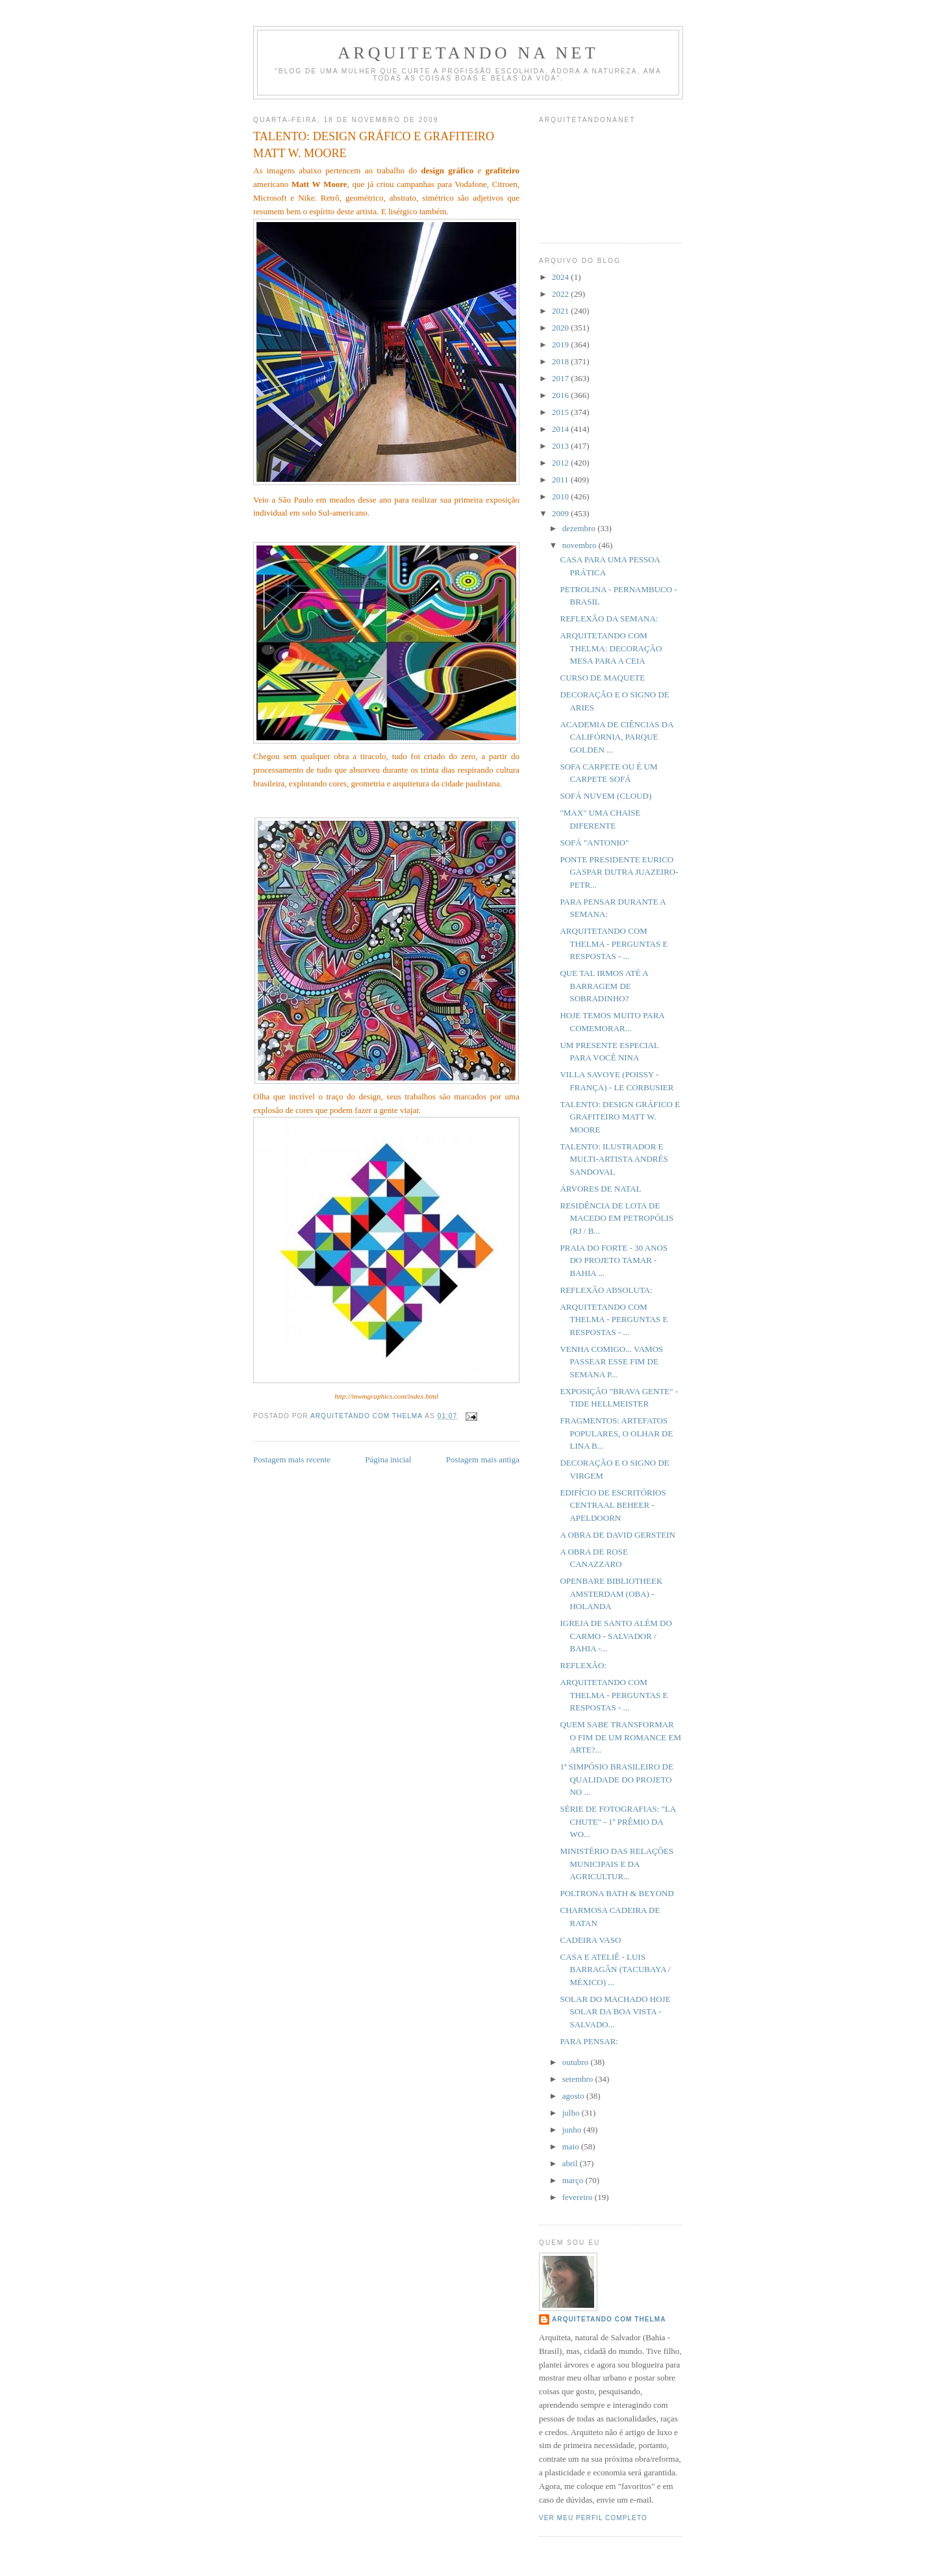 This screenshot has height=2576, width=935. I want to click on QUE TAL IRMOS ATÉ A BARRAGEM DE SOBRADINHO?, so click(603, 985).